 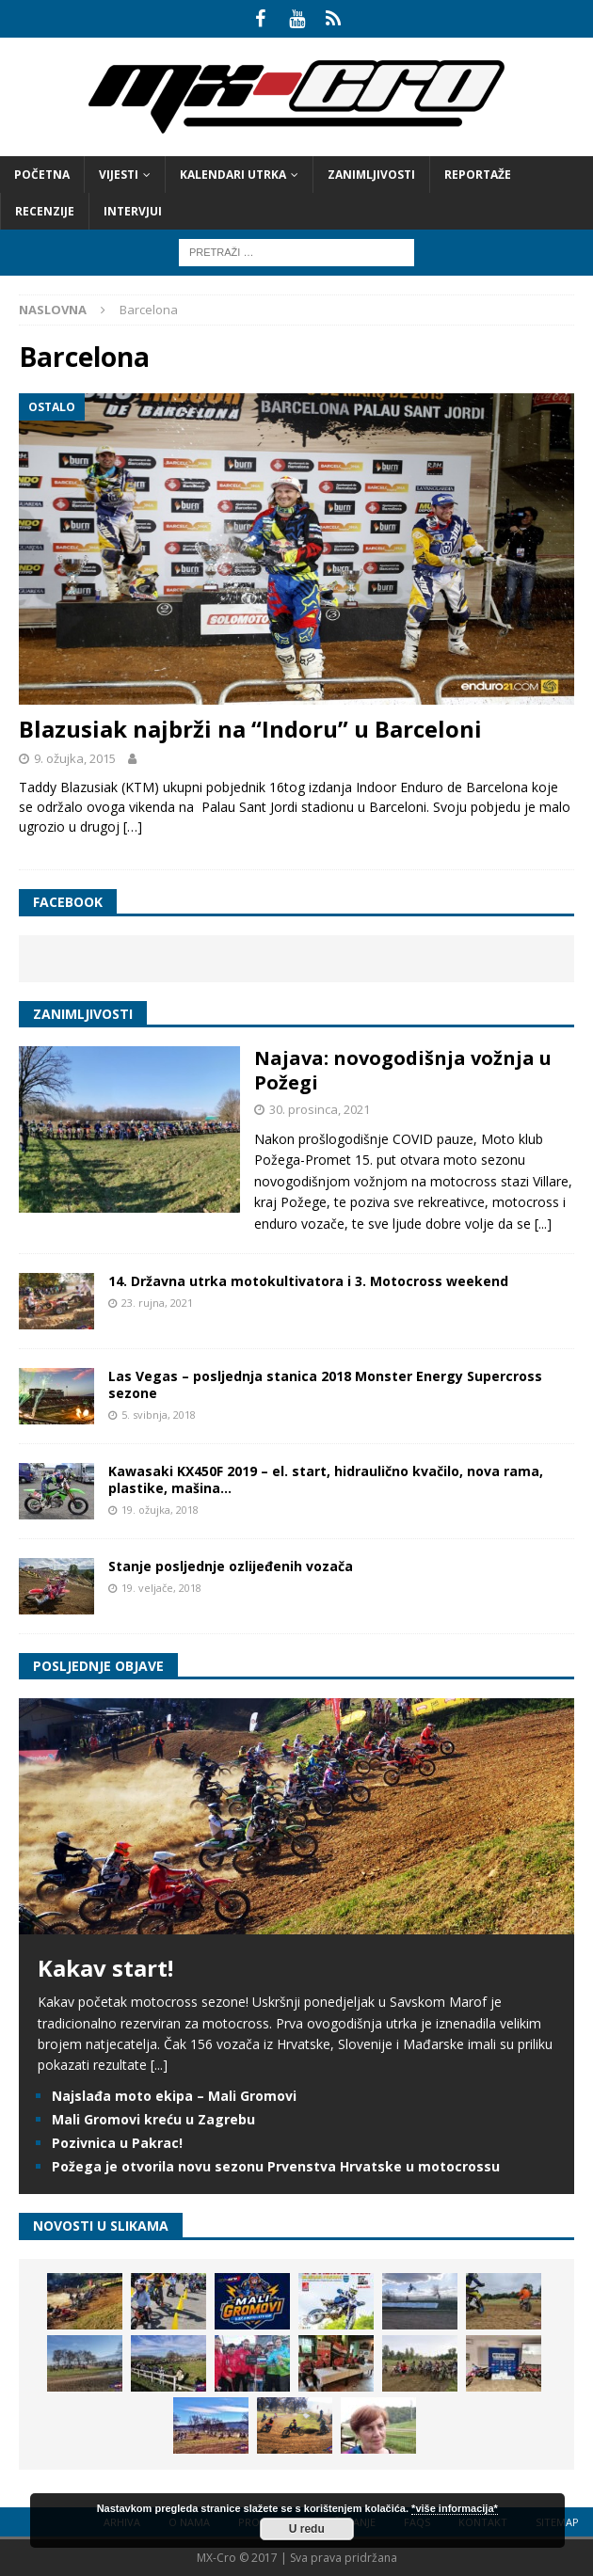 I want to click on *više informacija*, so click(x=454, y=2508).